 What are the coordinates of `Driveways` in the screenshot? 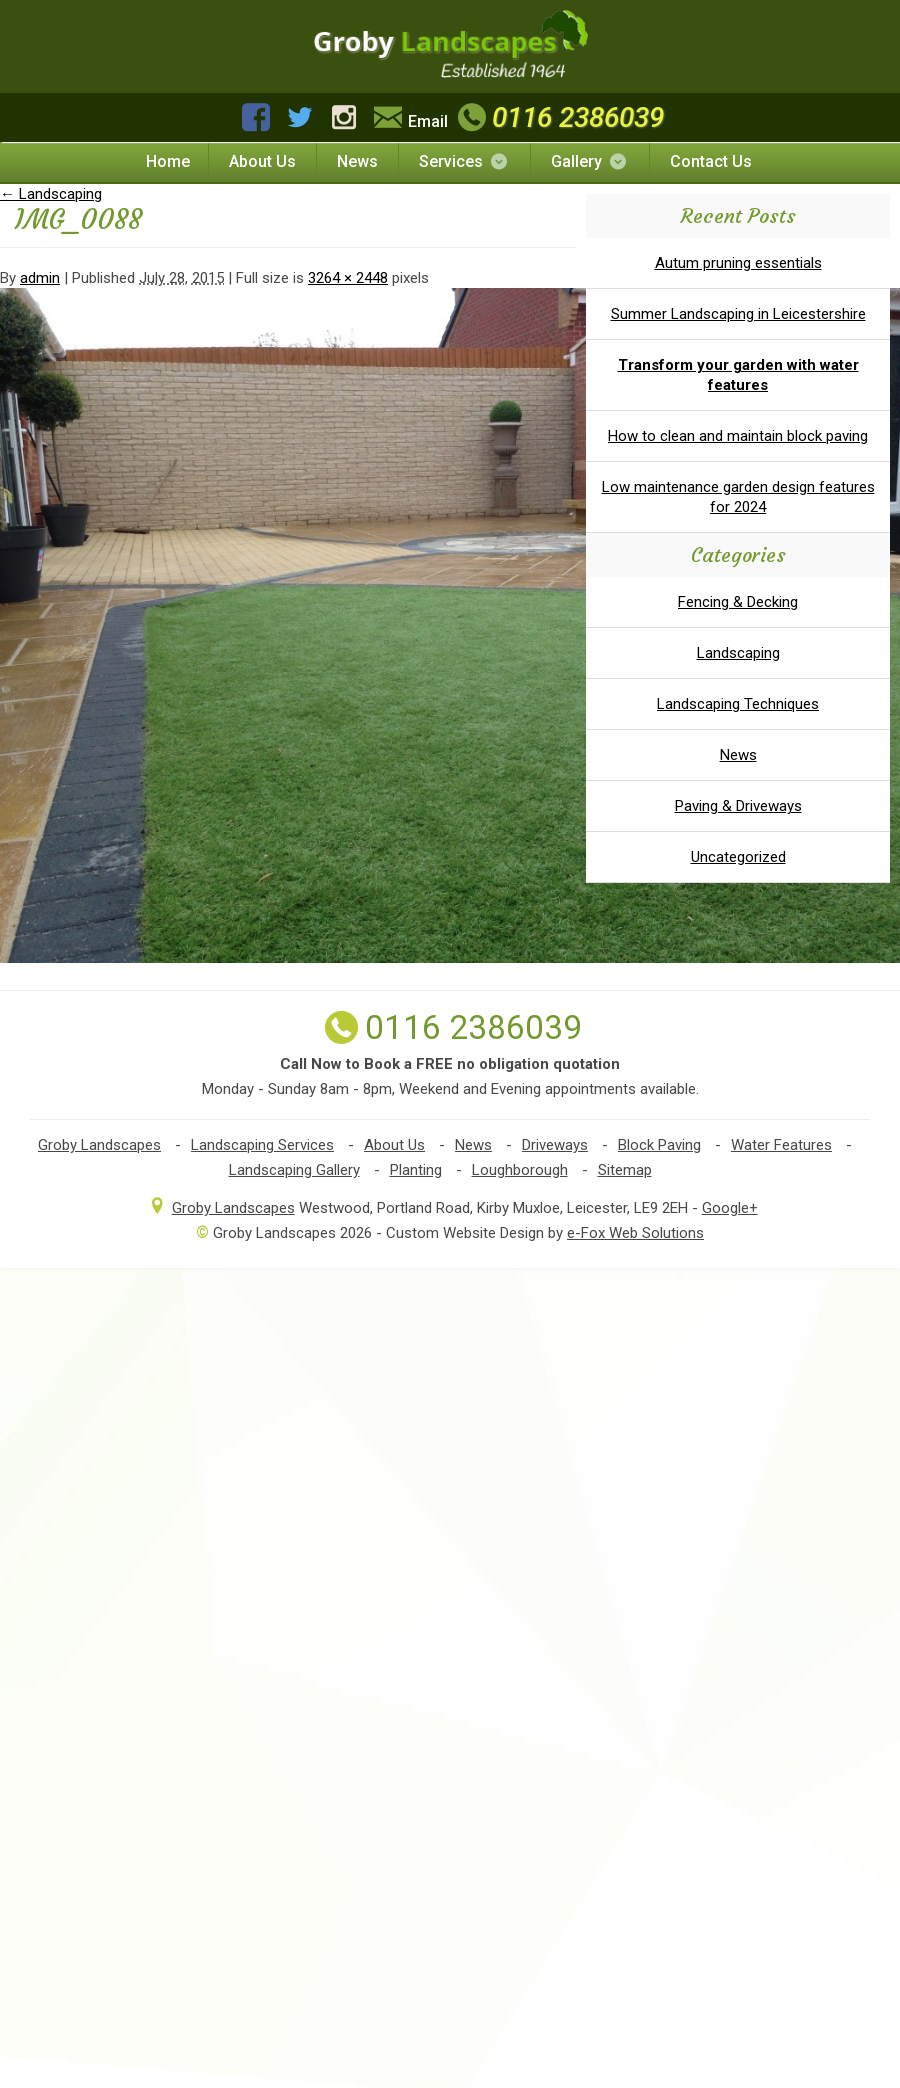 It's located at (555, 1145).